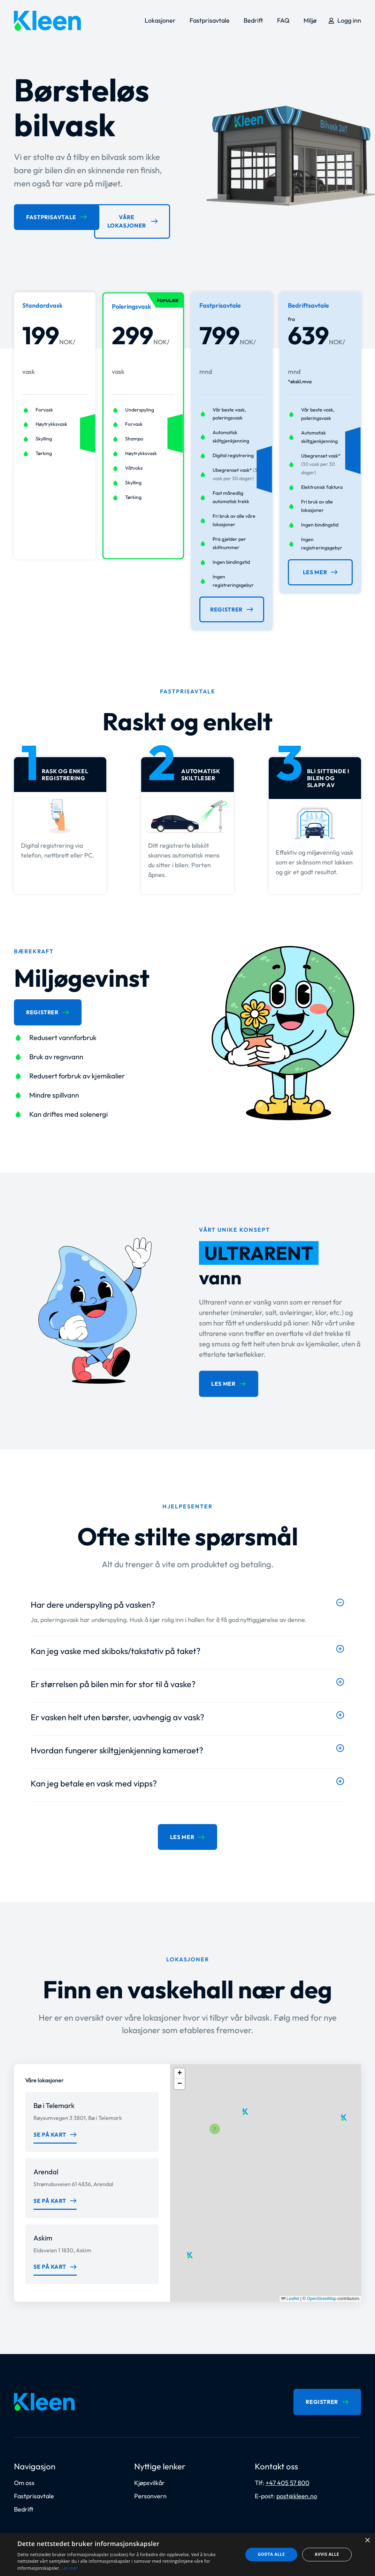 Image resolution: width=375 pixels, height=2576 pixels. Describe the element at coordinates (117, 1746) in the screenshot. I see `Hvordan fungerer skiltgjenkjenning kameraet?` at that location.